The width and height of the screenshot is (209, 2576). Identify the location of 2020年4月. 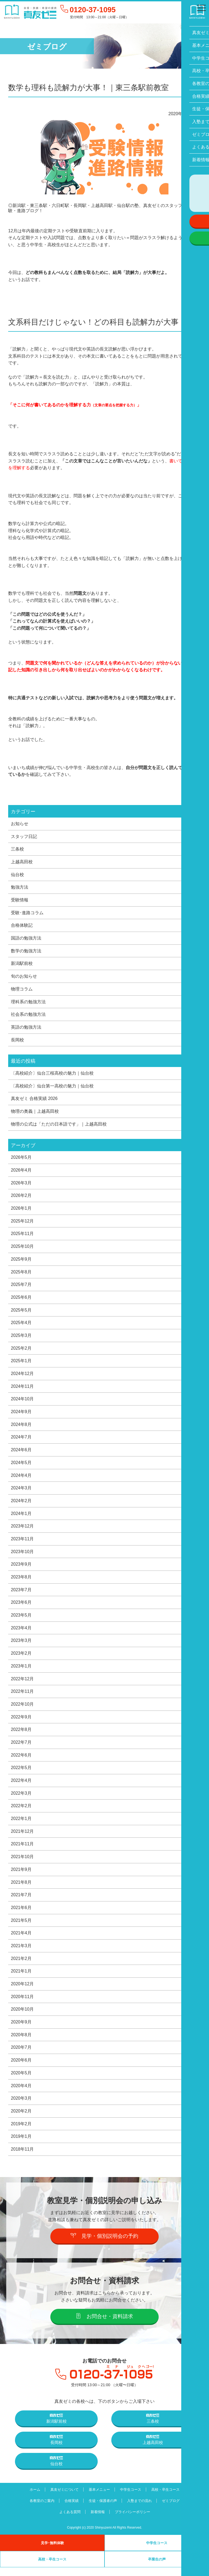
(21, 2094).